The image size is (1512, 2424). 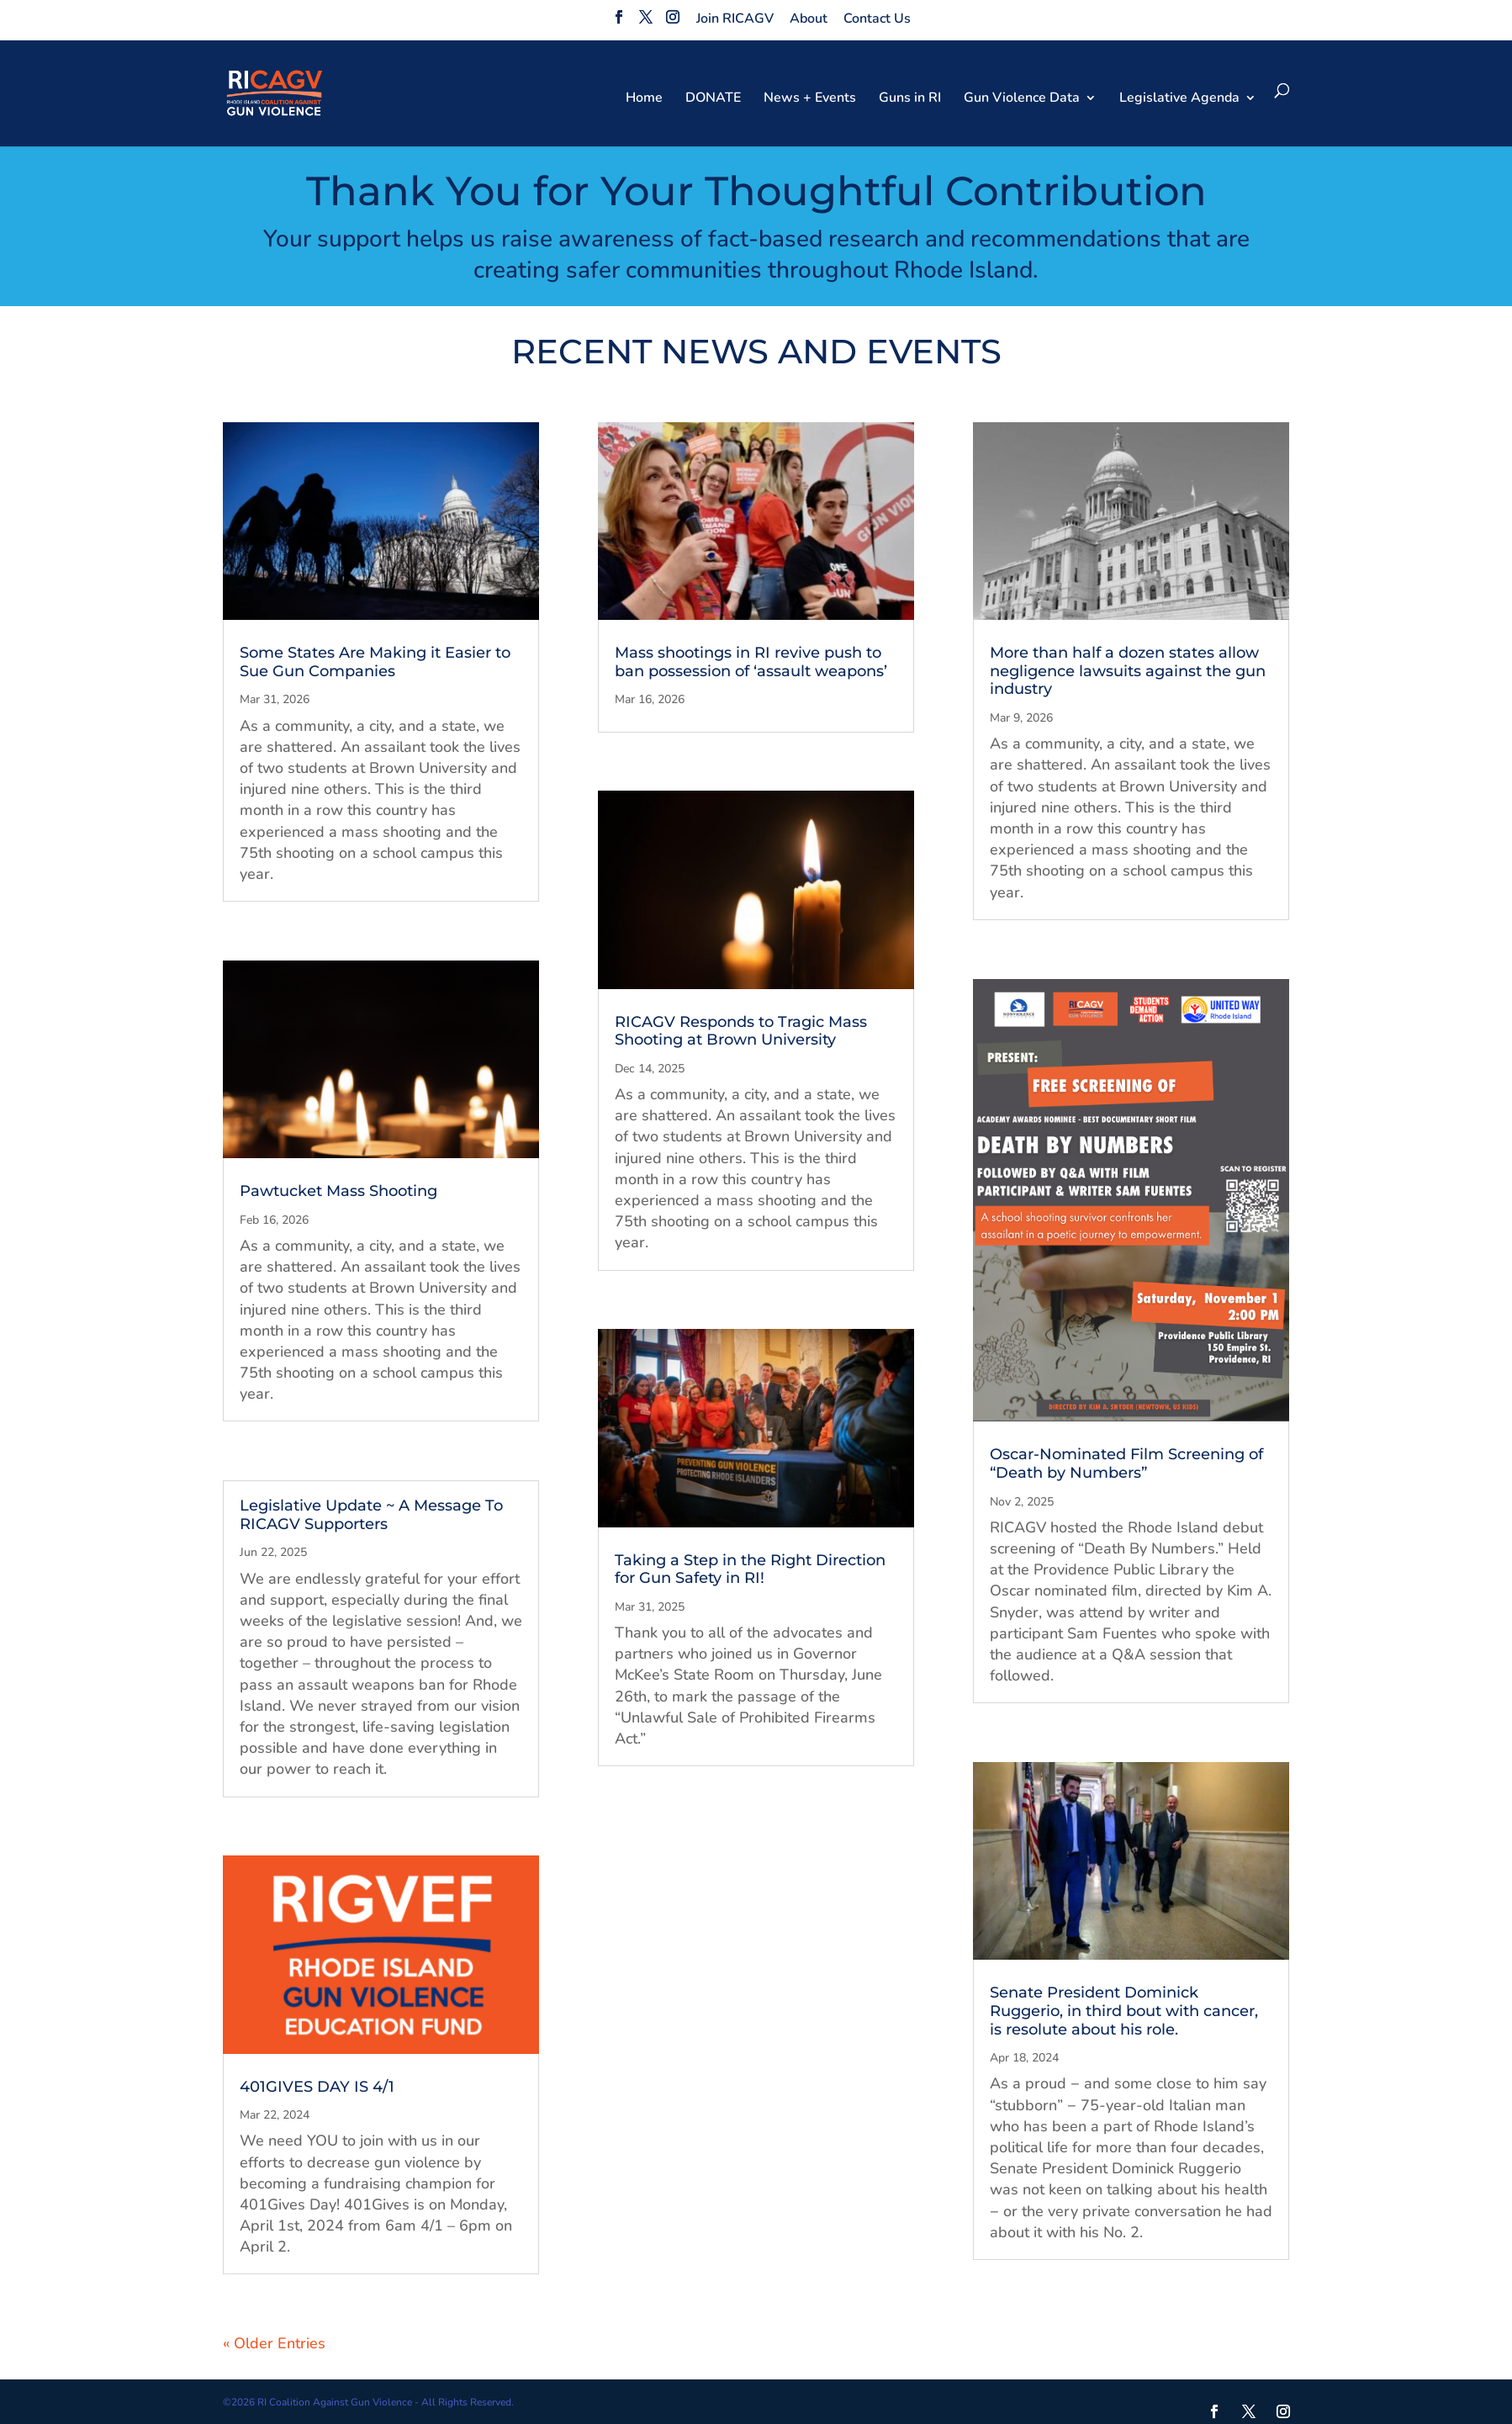 What do you see at coordinates (644, 99) in the screenshot?
I see `Home` at bounding box center [644, 99].